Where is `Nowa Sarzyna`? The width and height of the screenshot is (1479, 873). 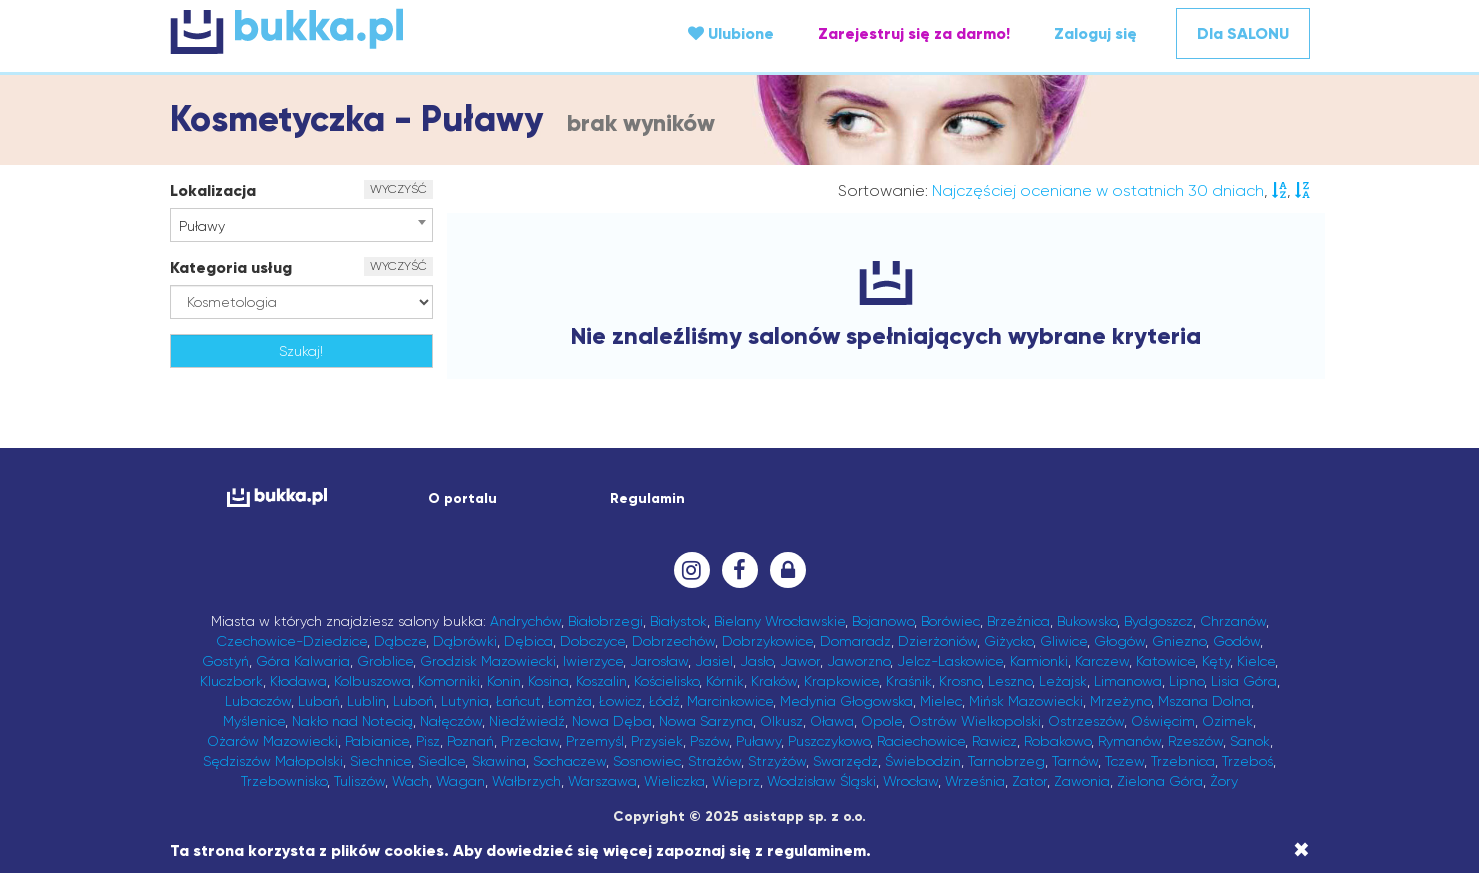
Nowa Sarzyna is located at coordinates (706, 721).